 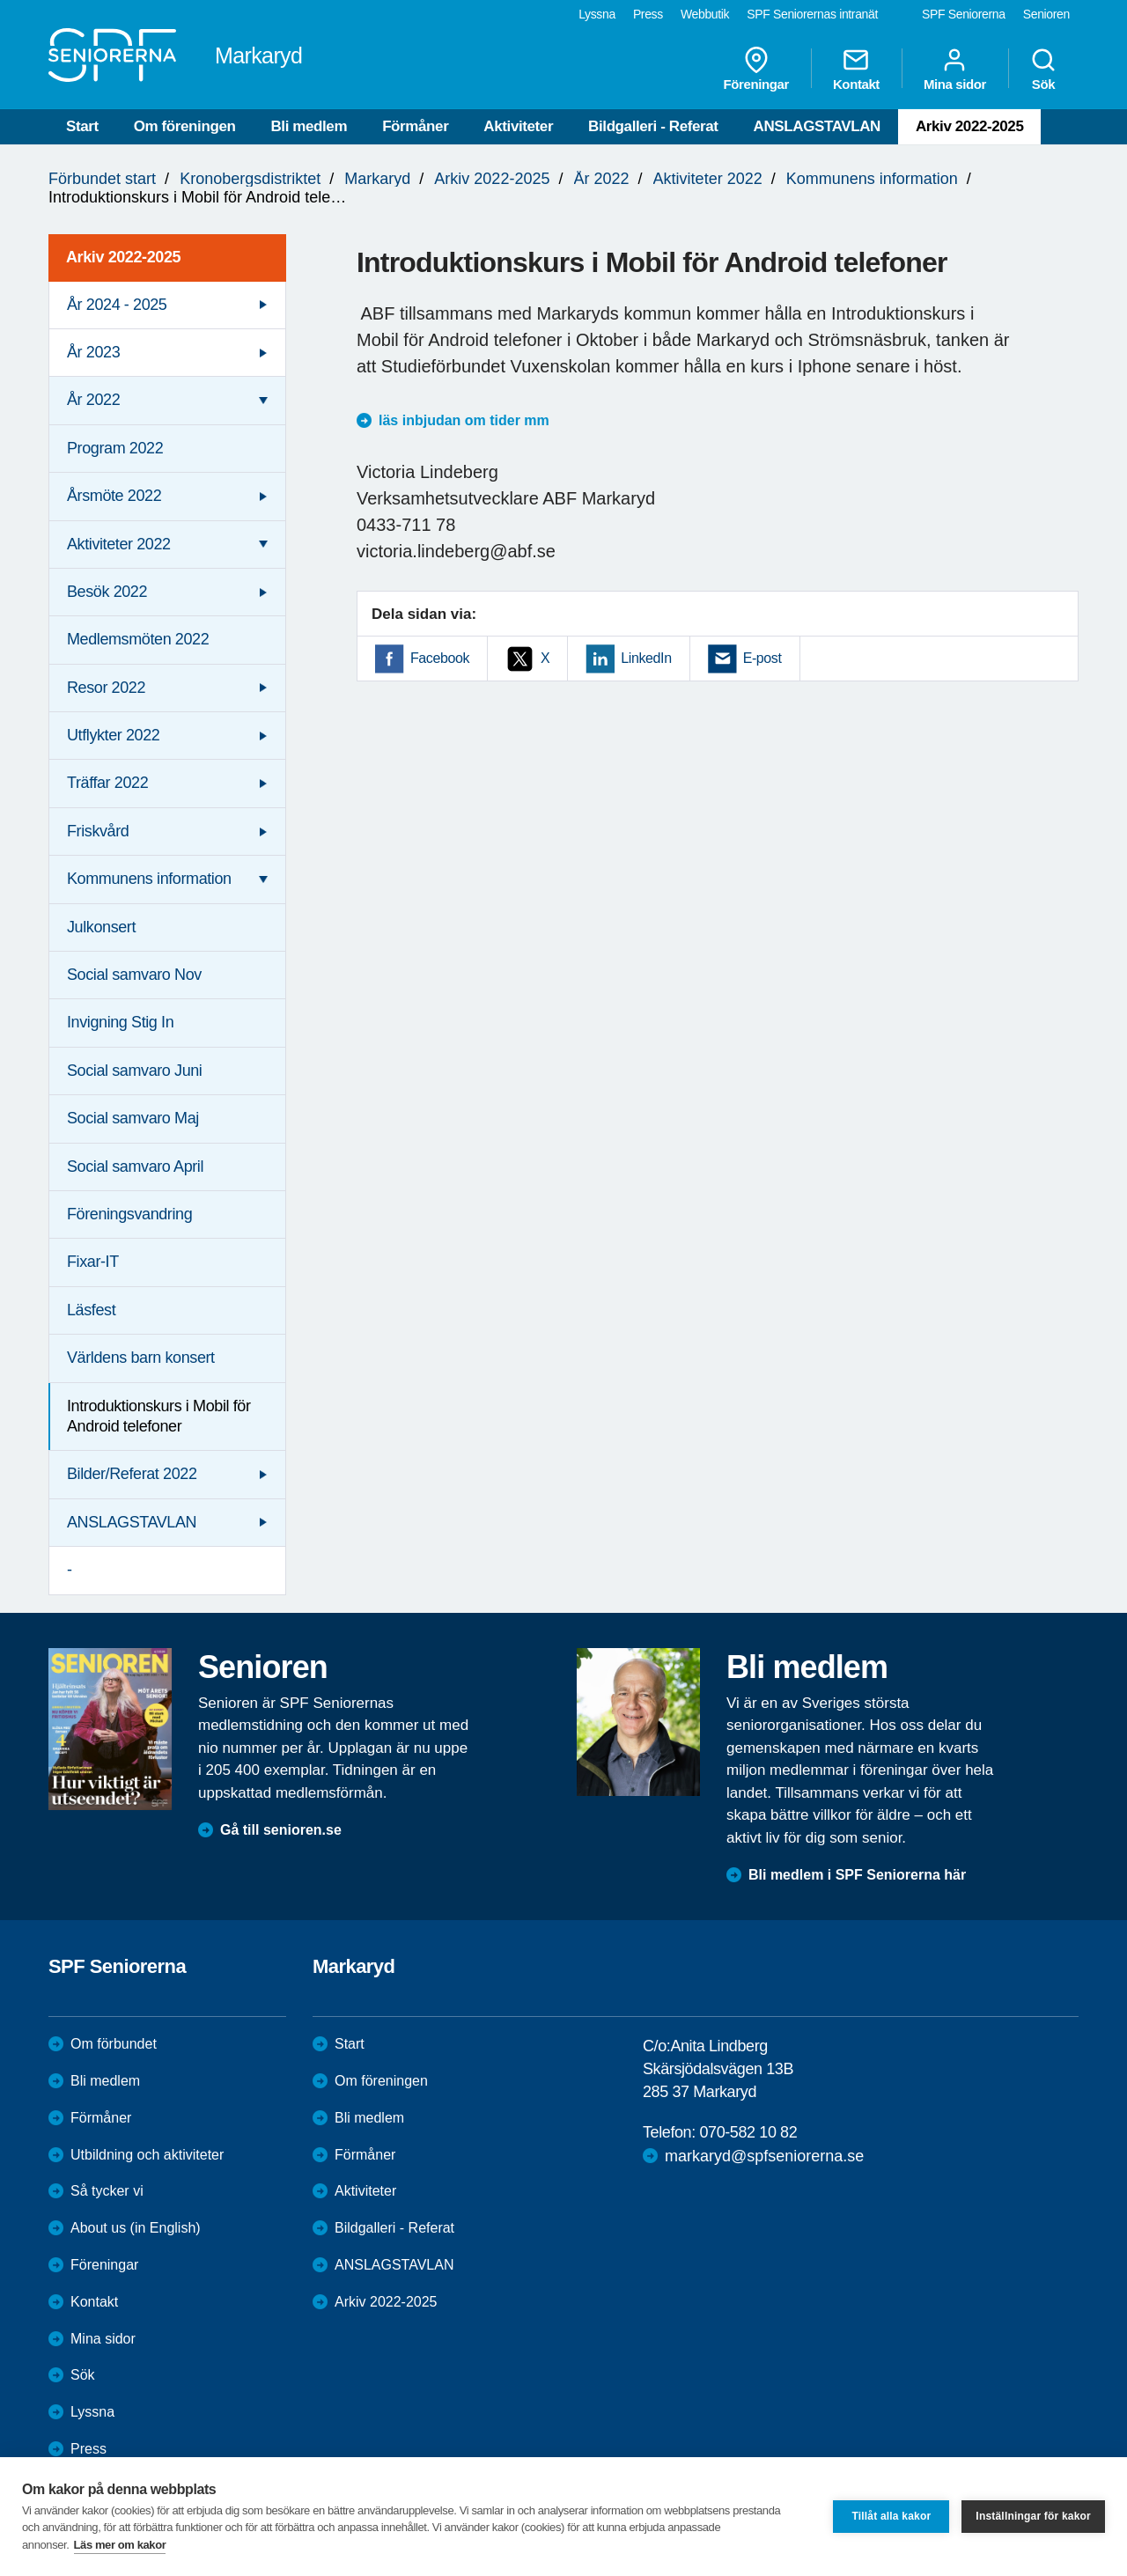 I want to click on Träffar 2022 [menuitem], so click(x=107, y=782).